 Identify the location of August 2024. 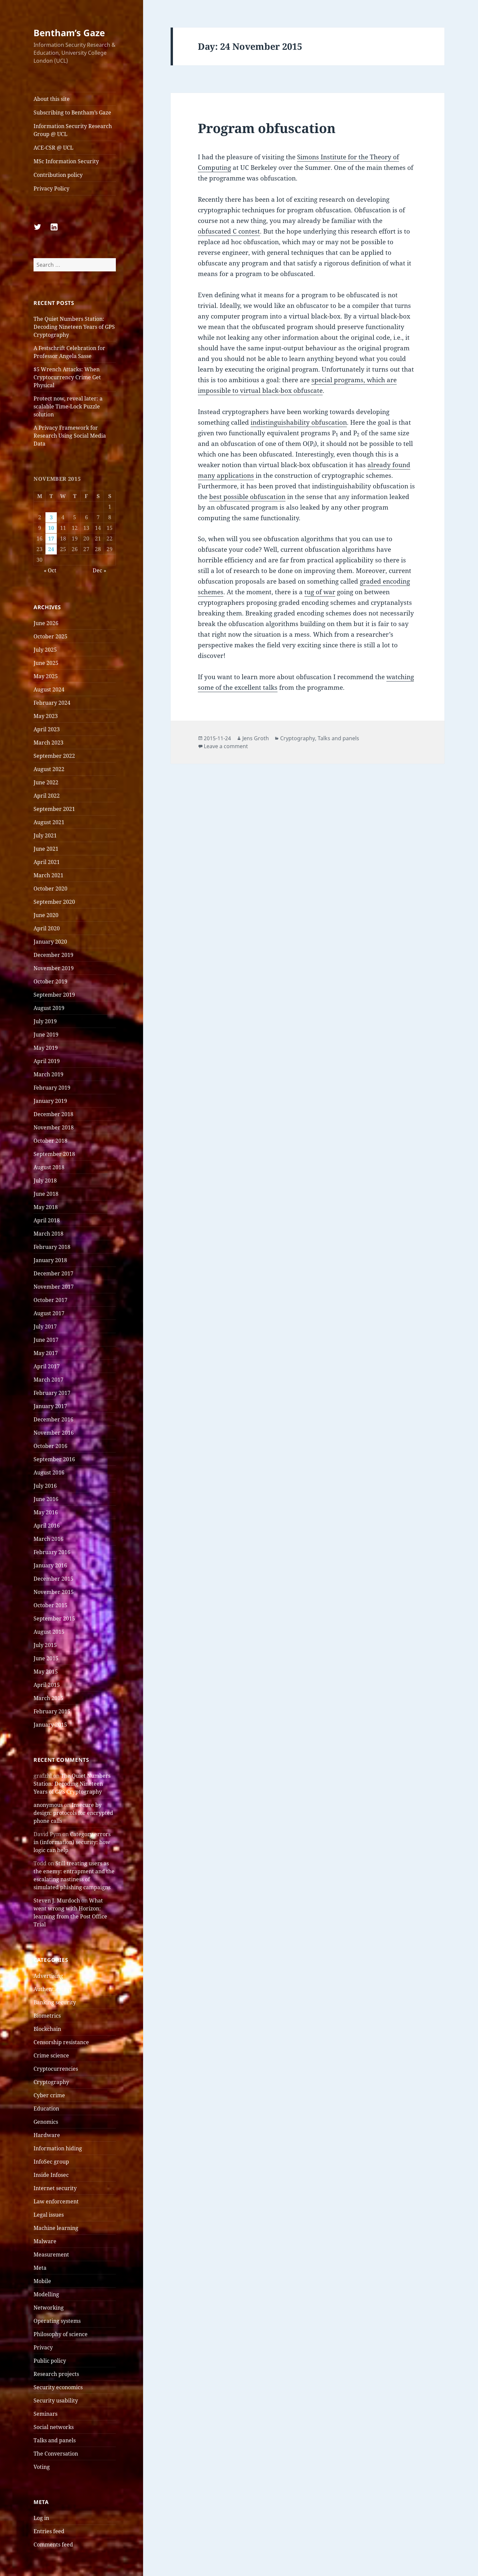
(49, 689).